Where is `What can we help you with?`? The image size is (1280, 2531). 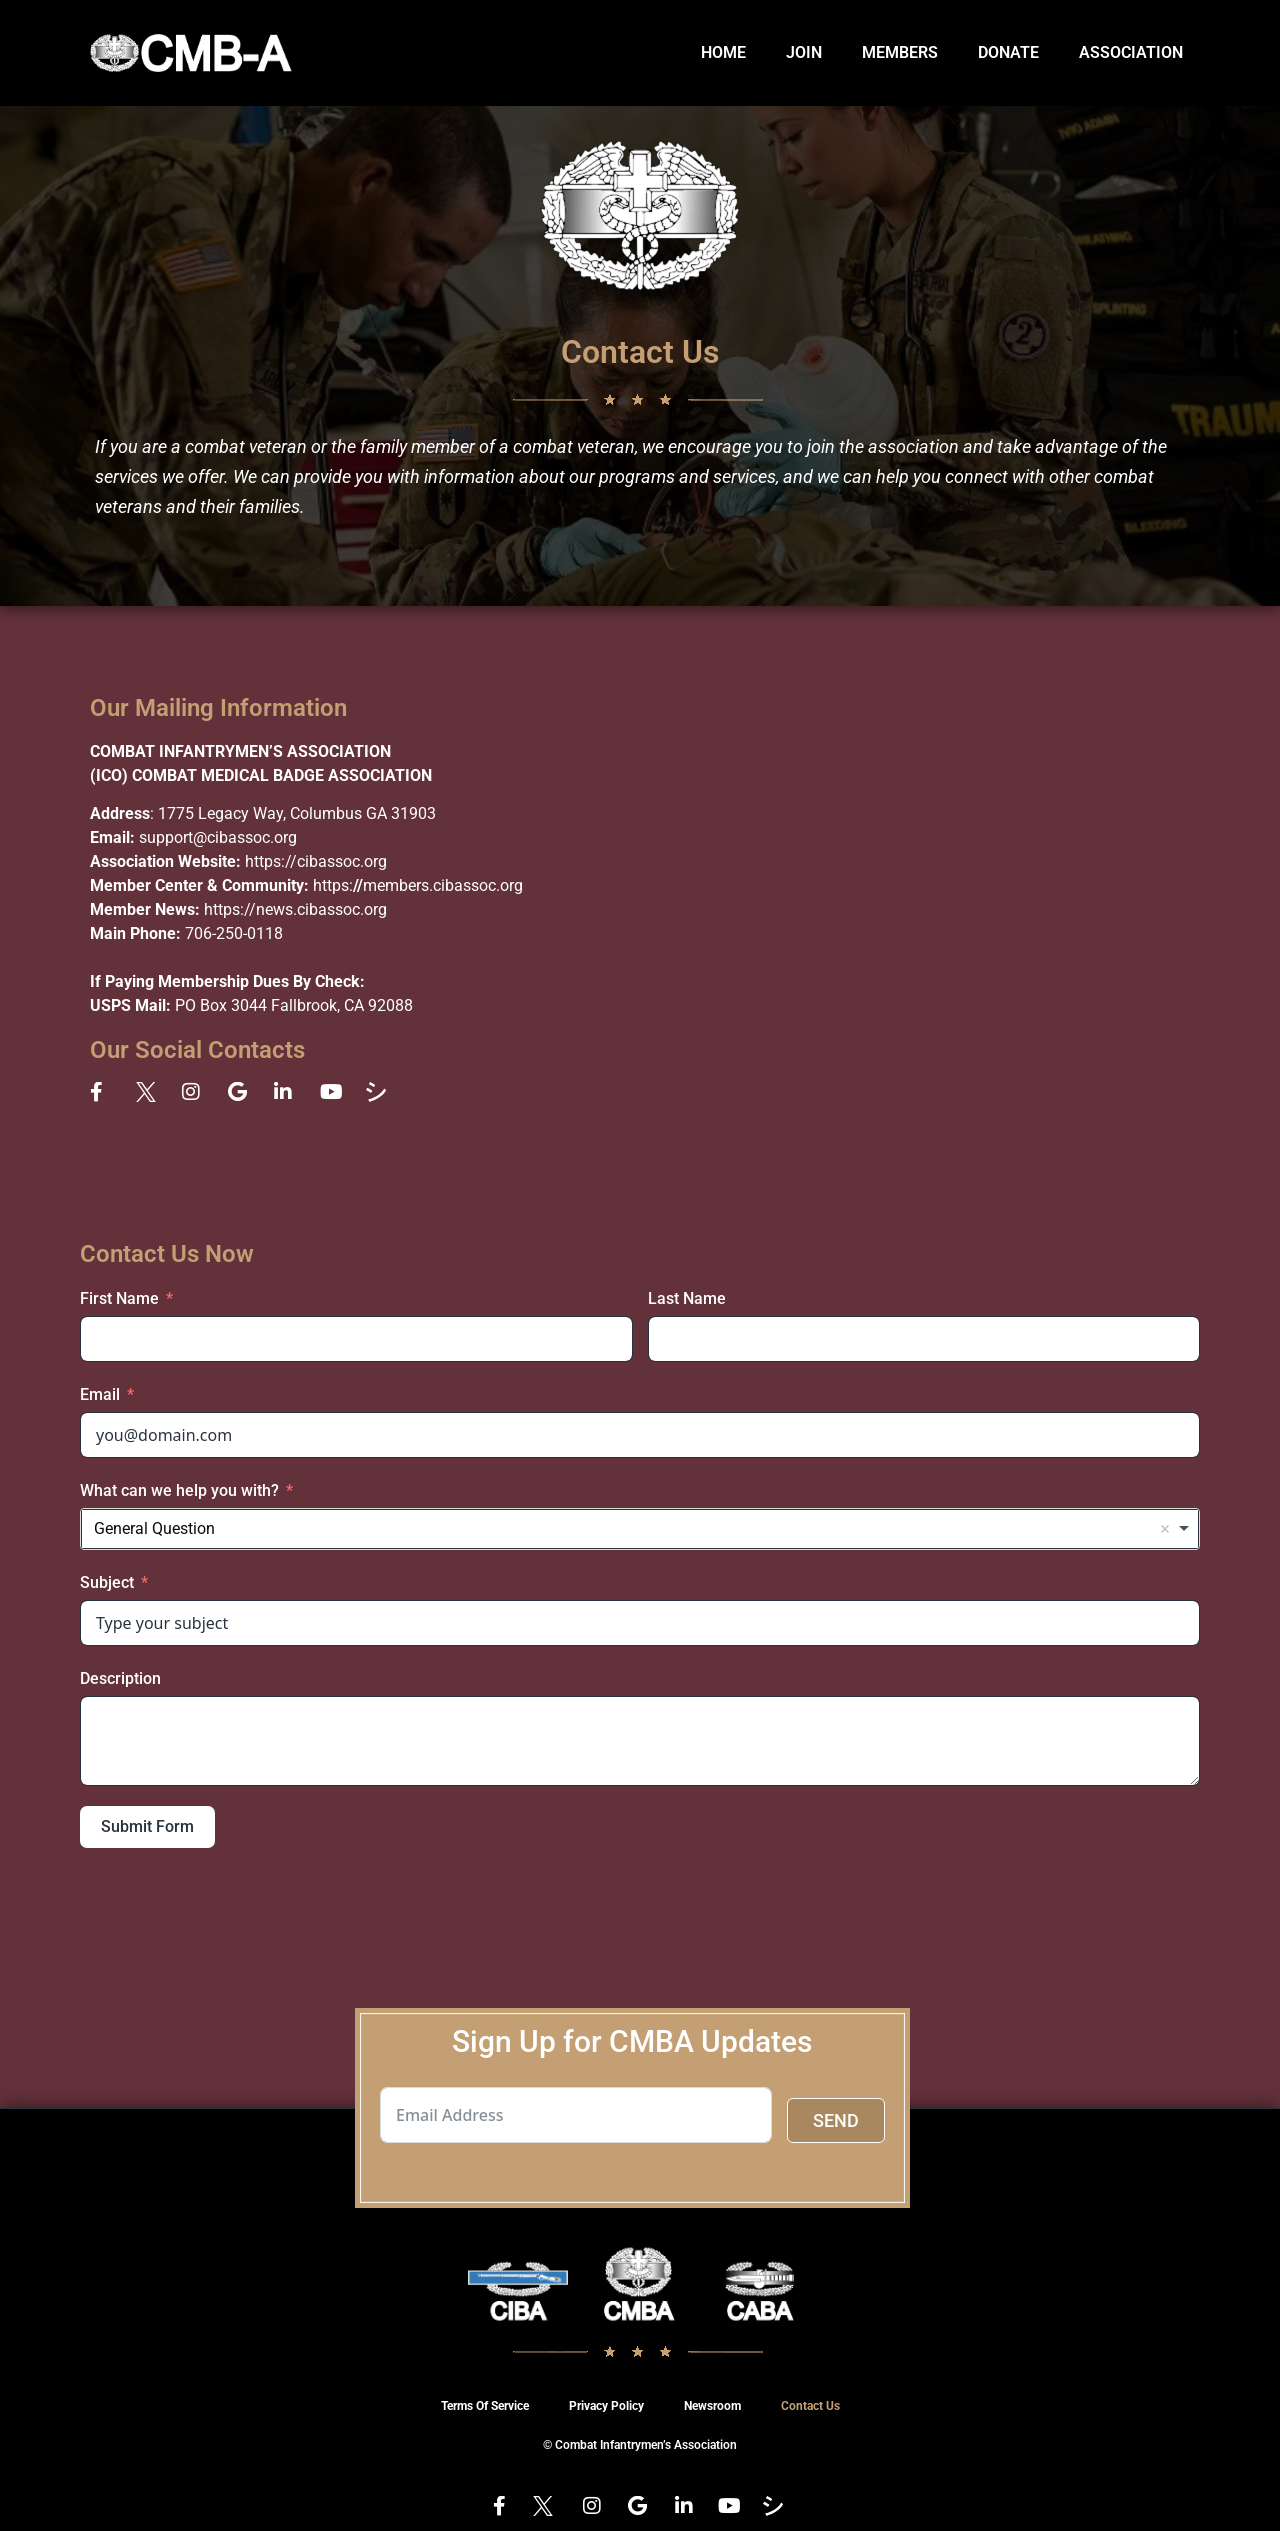
What can we help you with? is located at coordinates (179, 1490).